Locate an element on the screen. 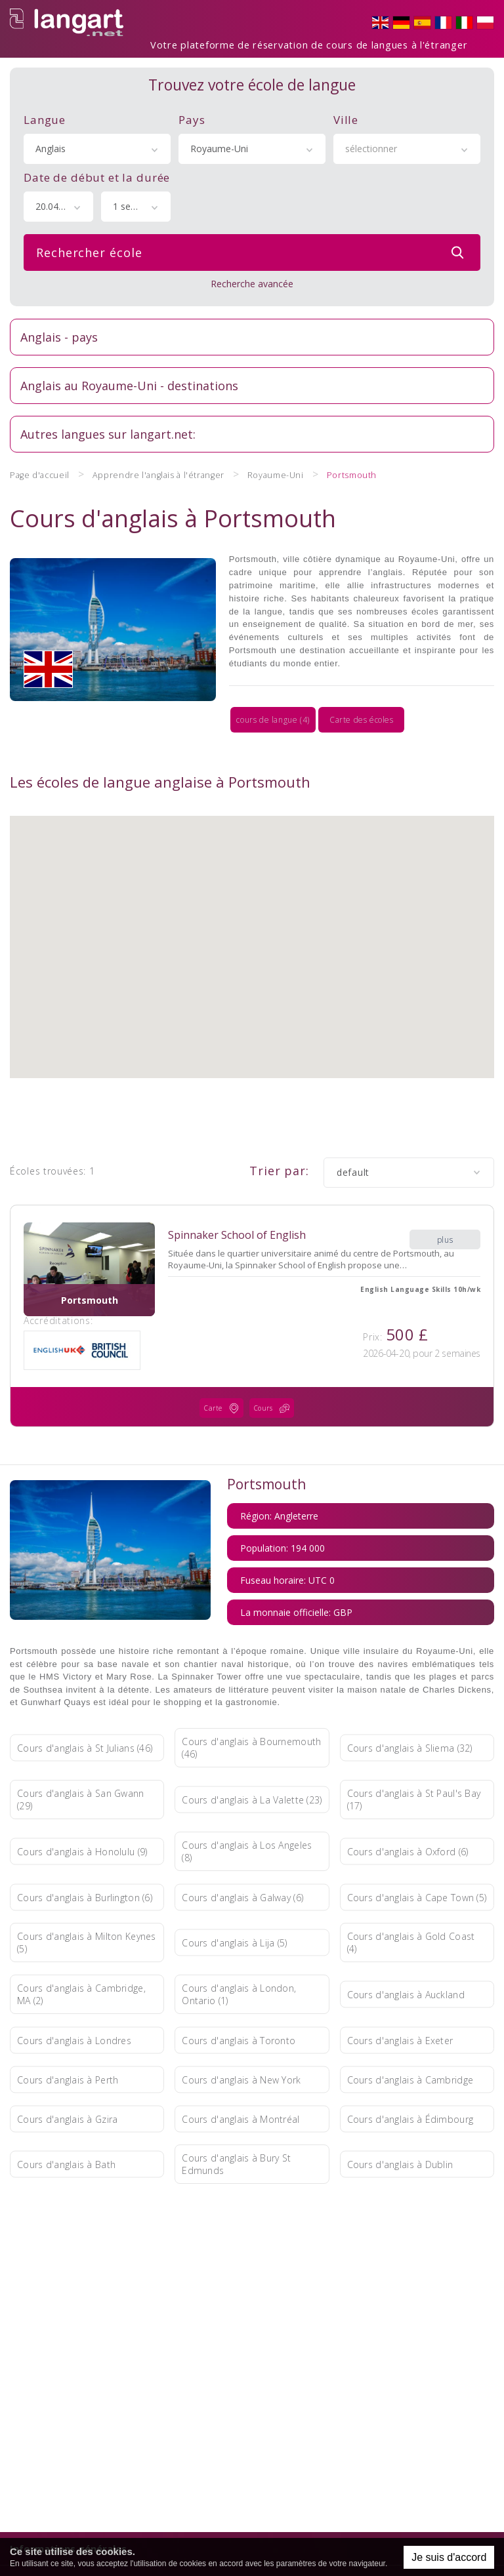  Cours d'anglais à Galway (6) is located at coordinates (242, 1854).